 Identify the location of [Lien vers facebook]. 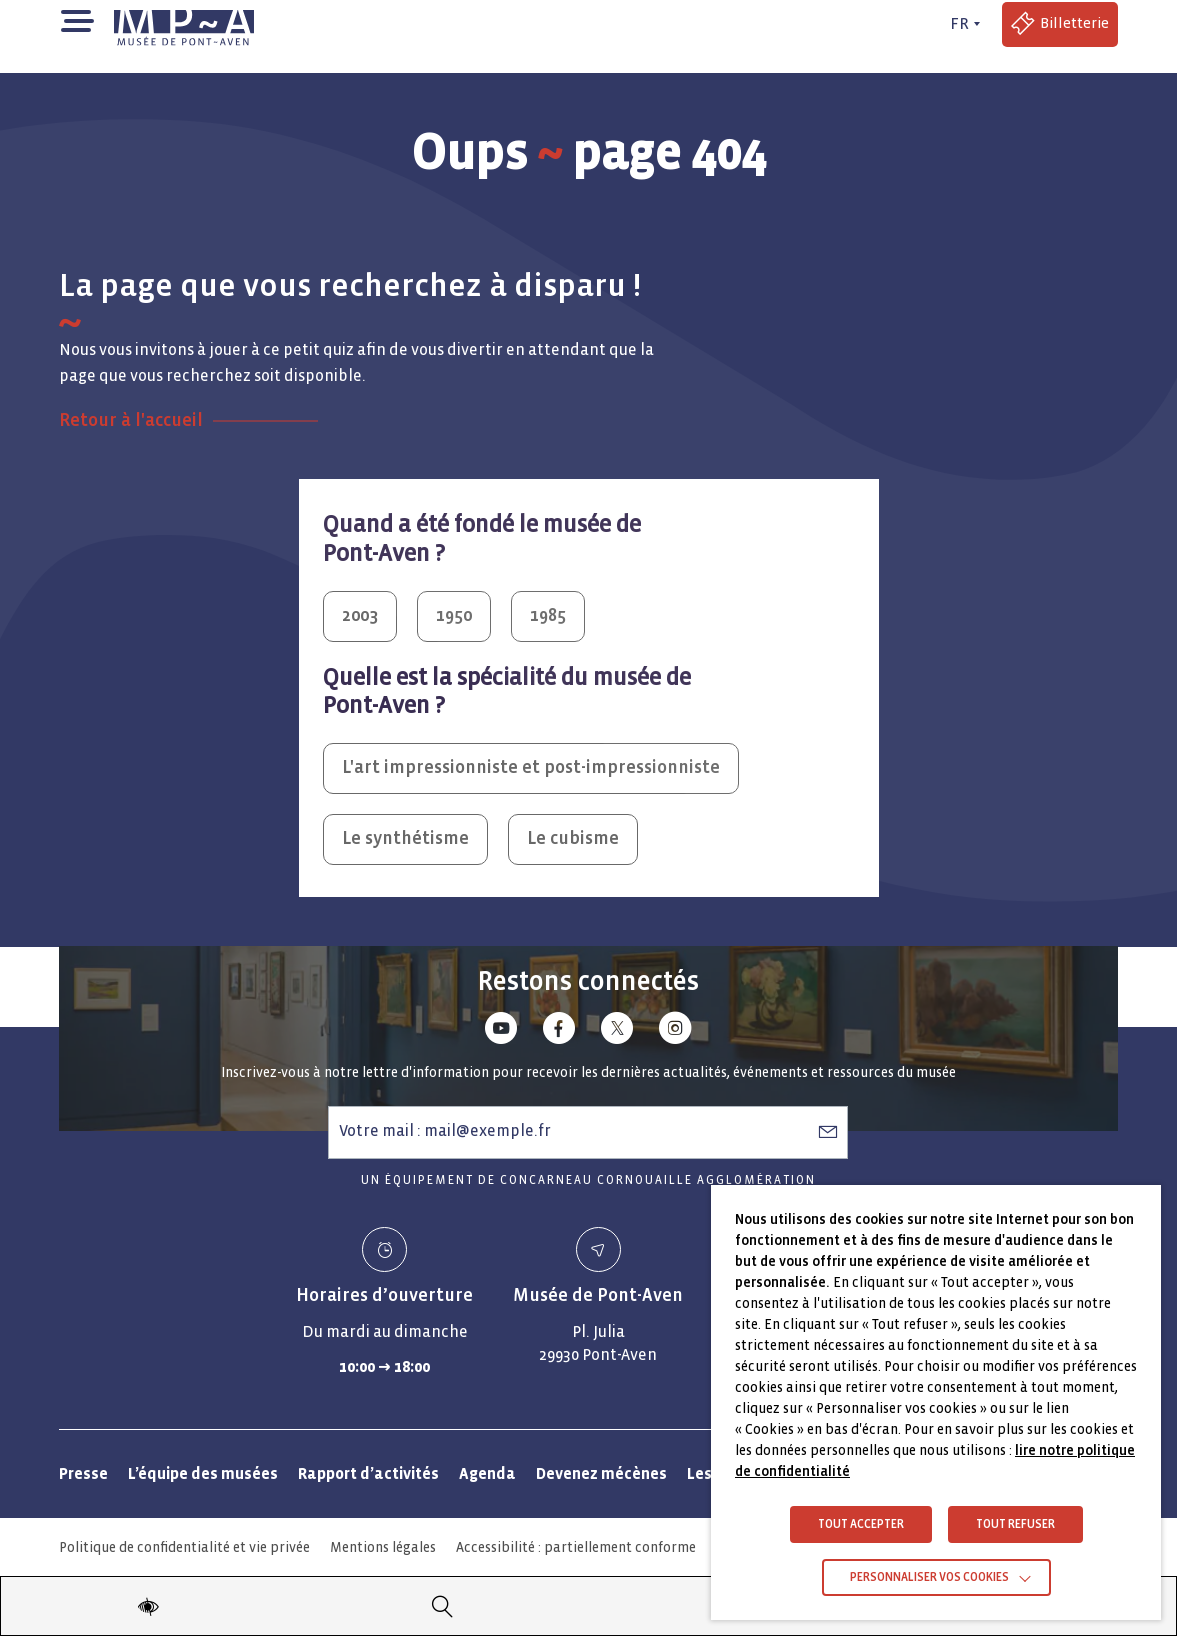
(559, 1031).